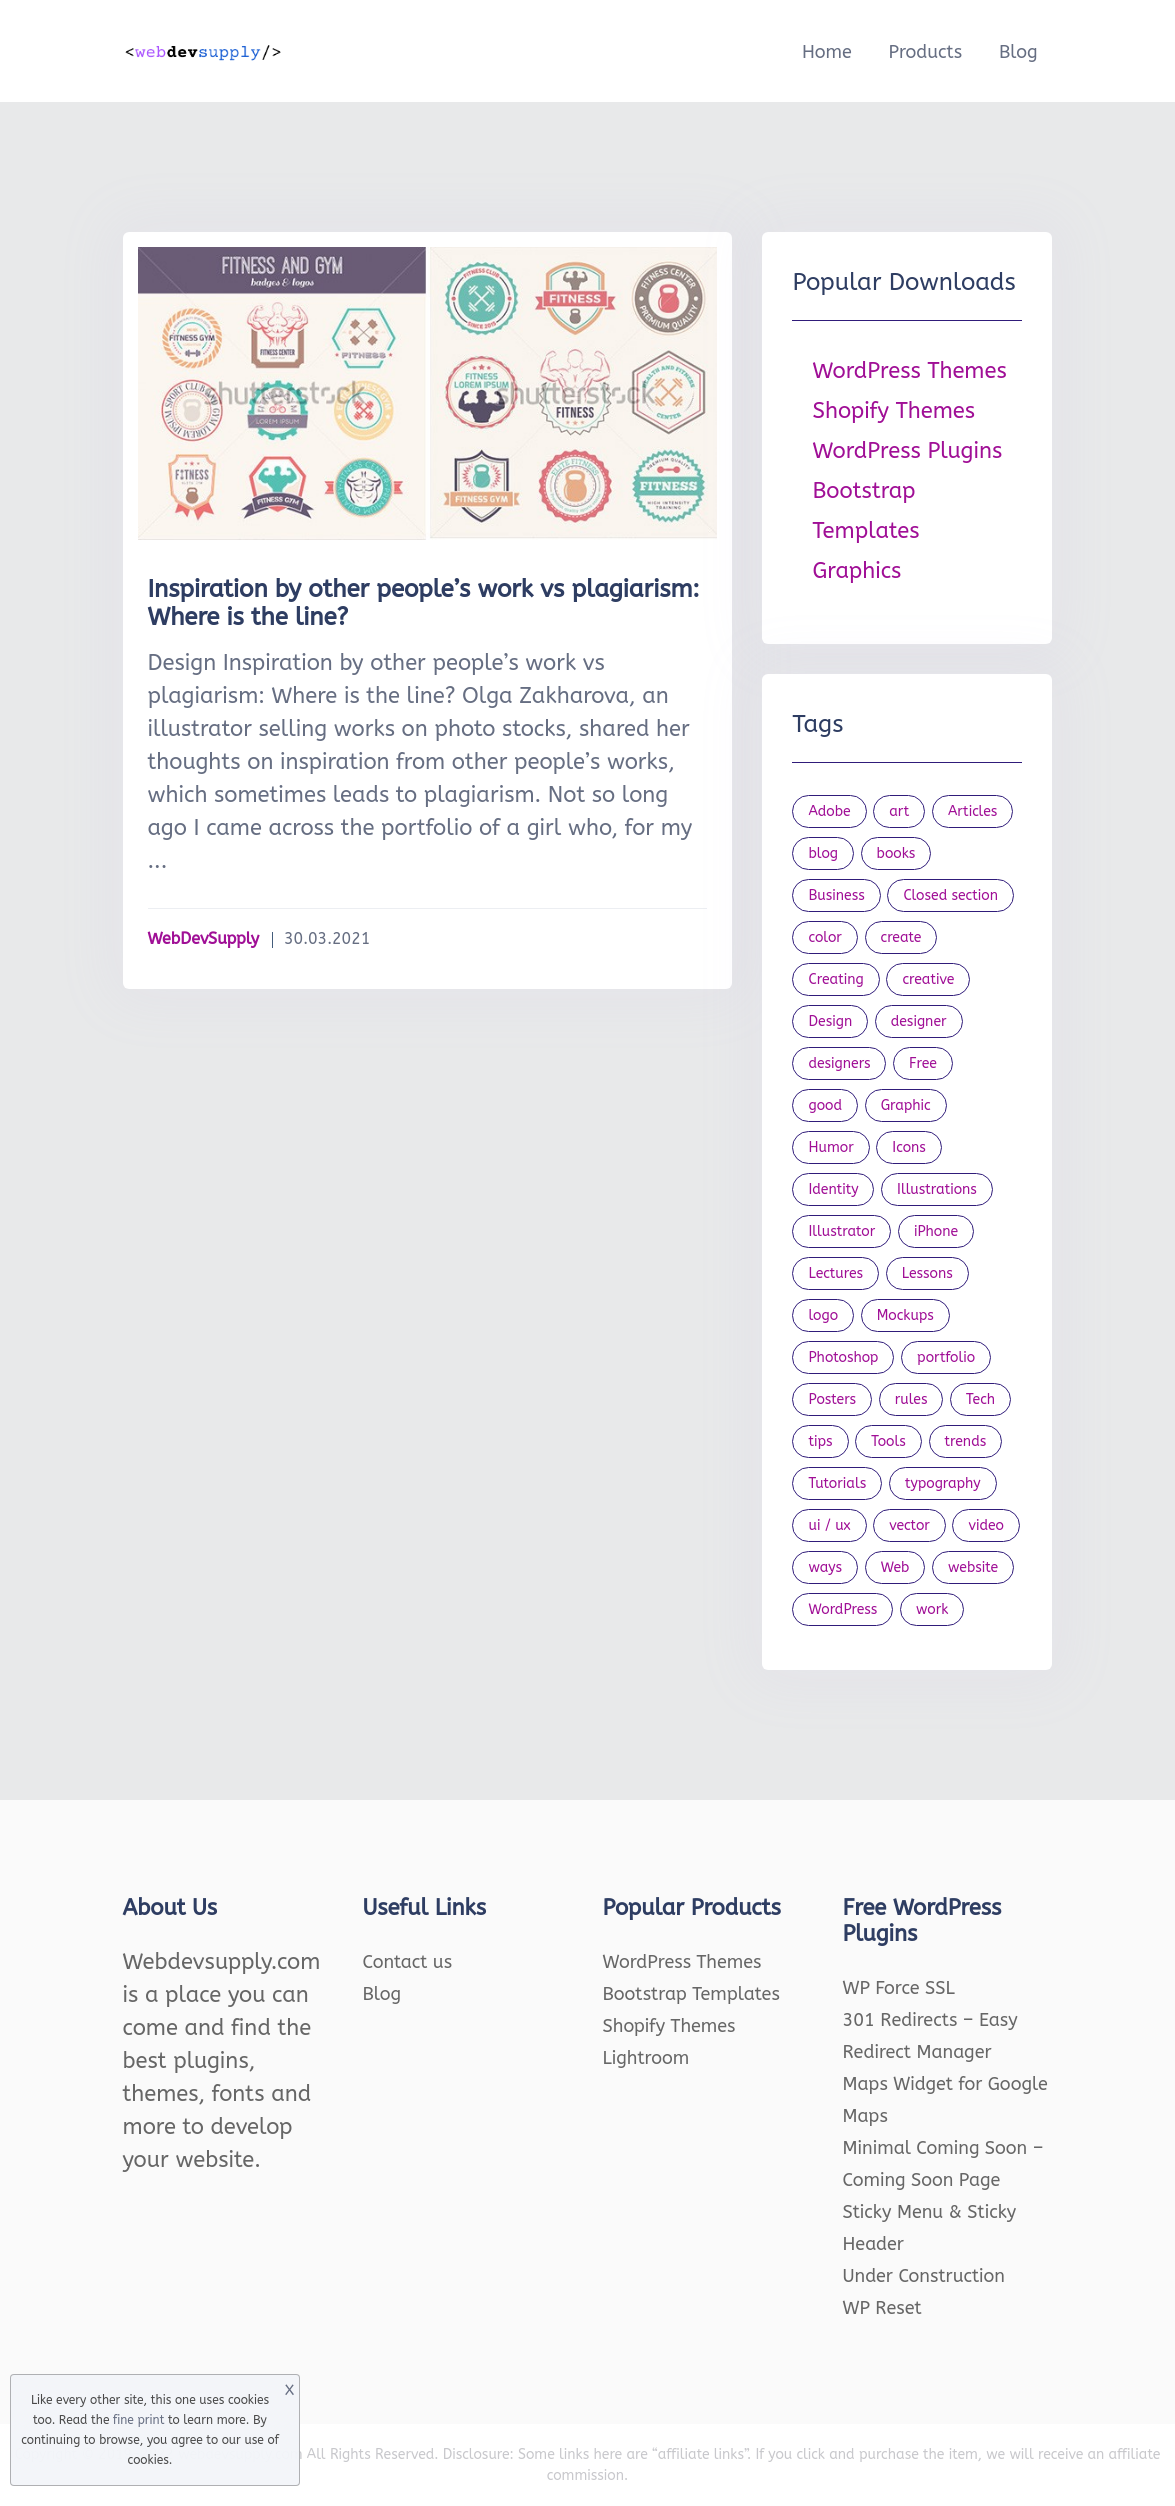 This screenshot has width=1175, height=2506. What do you see at coordinates (966, 1441) in the screenshot?
I see `trends [trends (23 items)]` at bounding box center [966, 1441].